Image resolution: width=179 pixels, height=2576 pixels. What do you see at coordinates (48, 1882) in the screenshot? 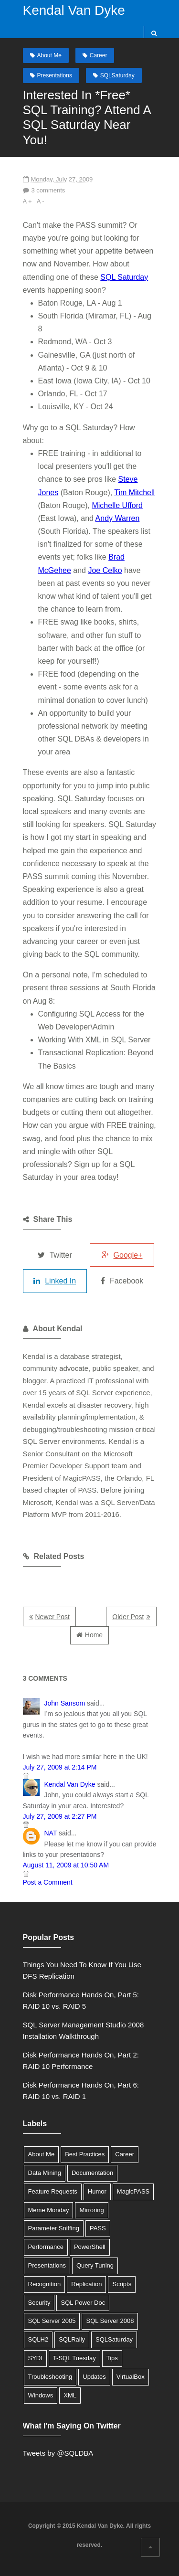
I see `Post a Comment` at bounding box center [48, 1882].